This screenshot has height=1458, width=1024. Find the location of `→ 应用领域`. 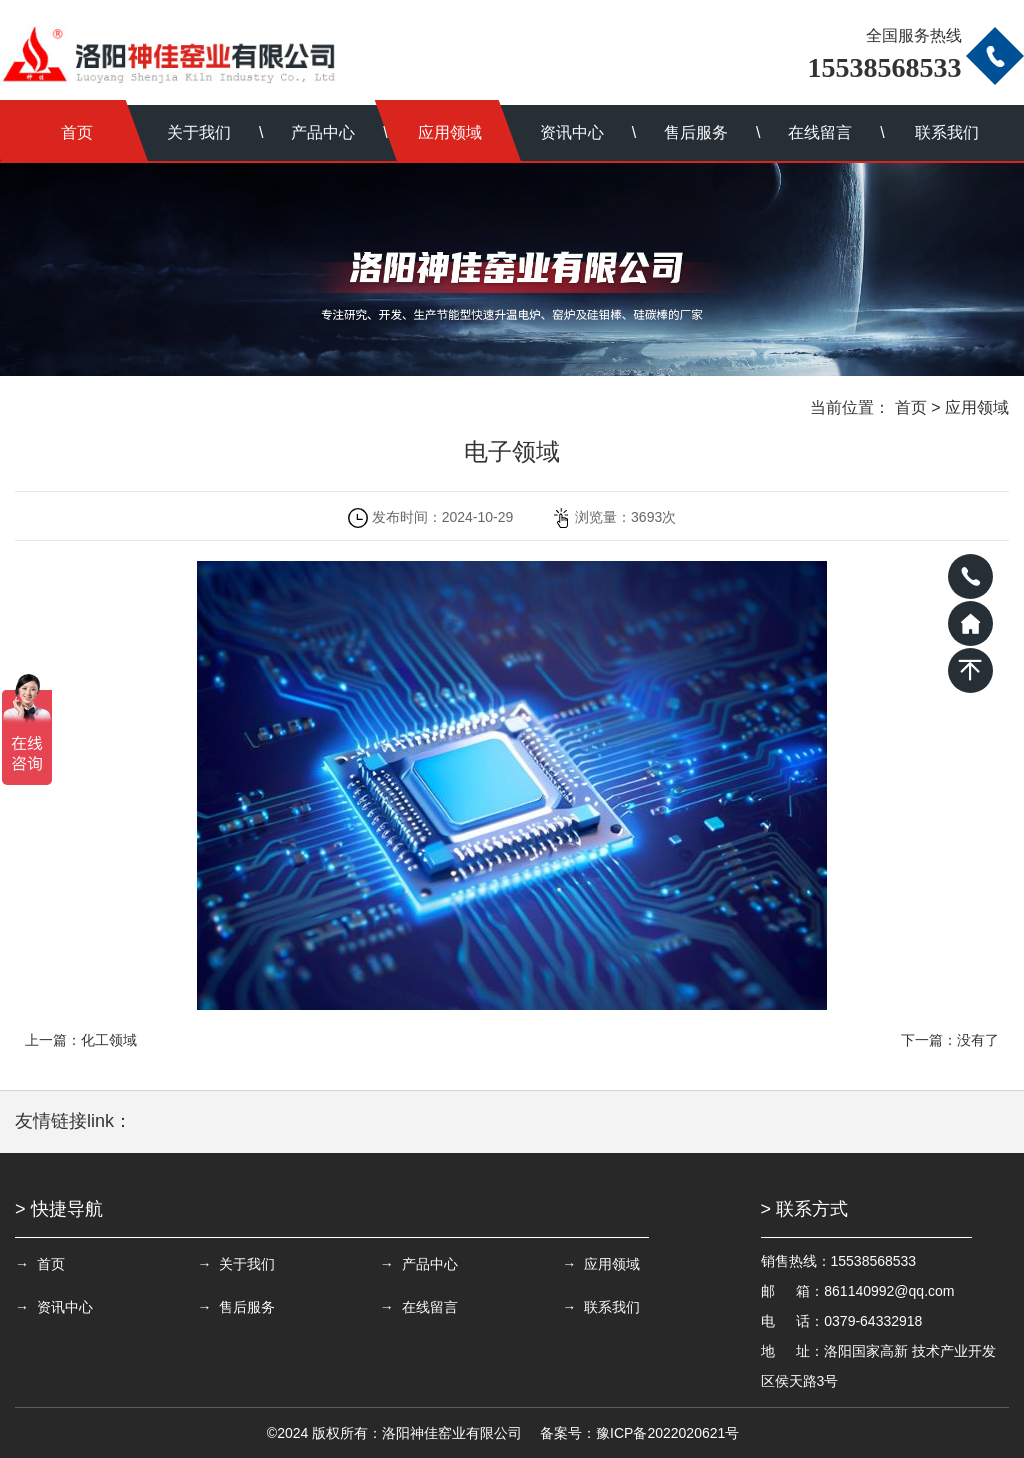

→ 应用领域 is located at coordinates (580, 1264).